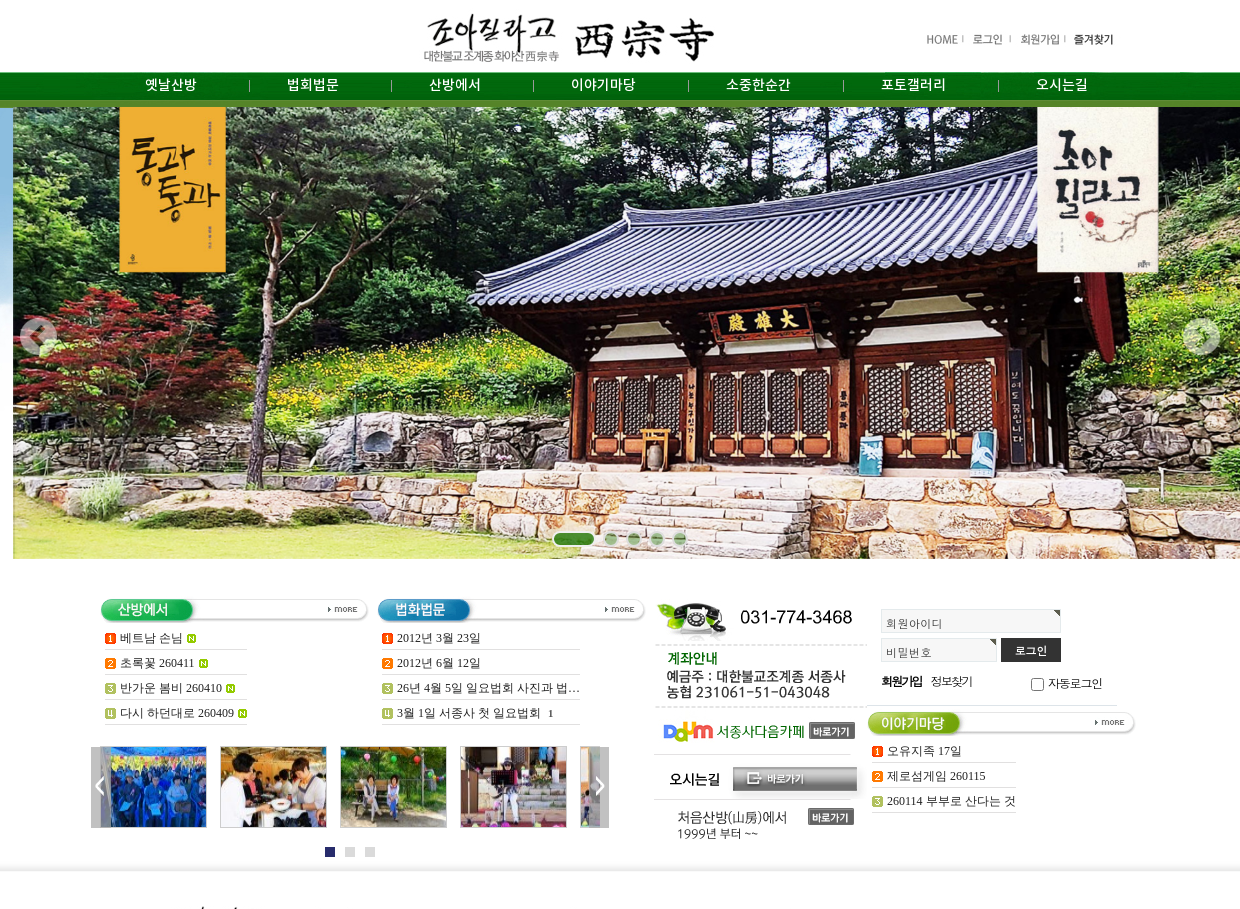  I want to click on 이야기마당, so click(603, 85).